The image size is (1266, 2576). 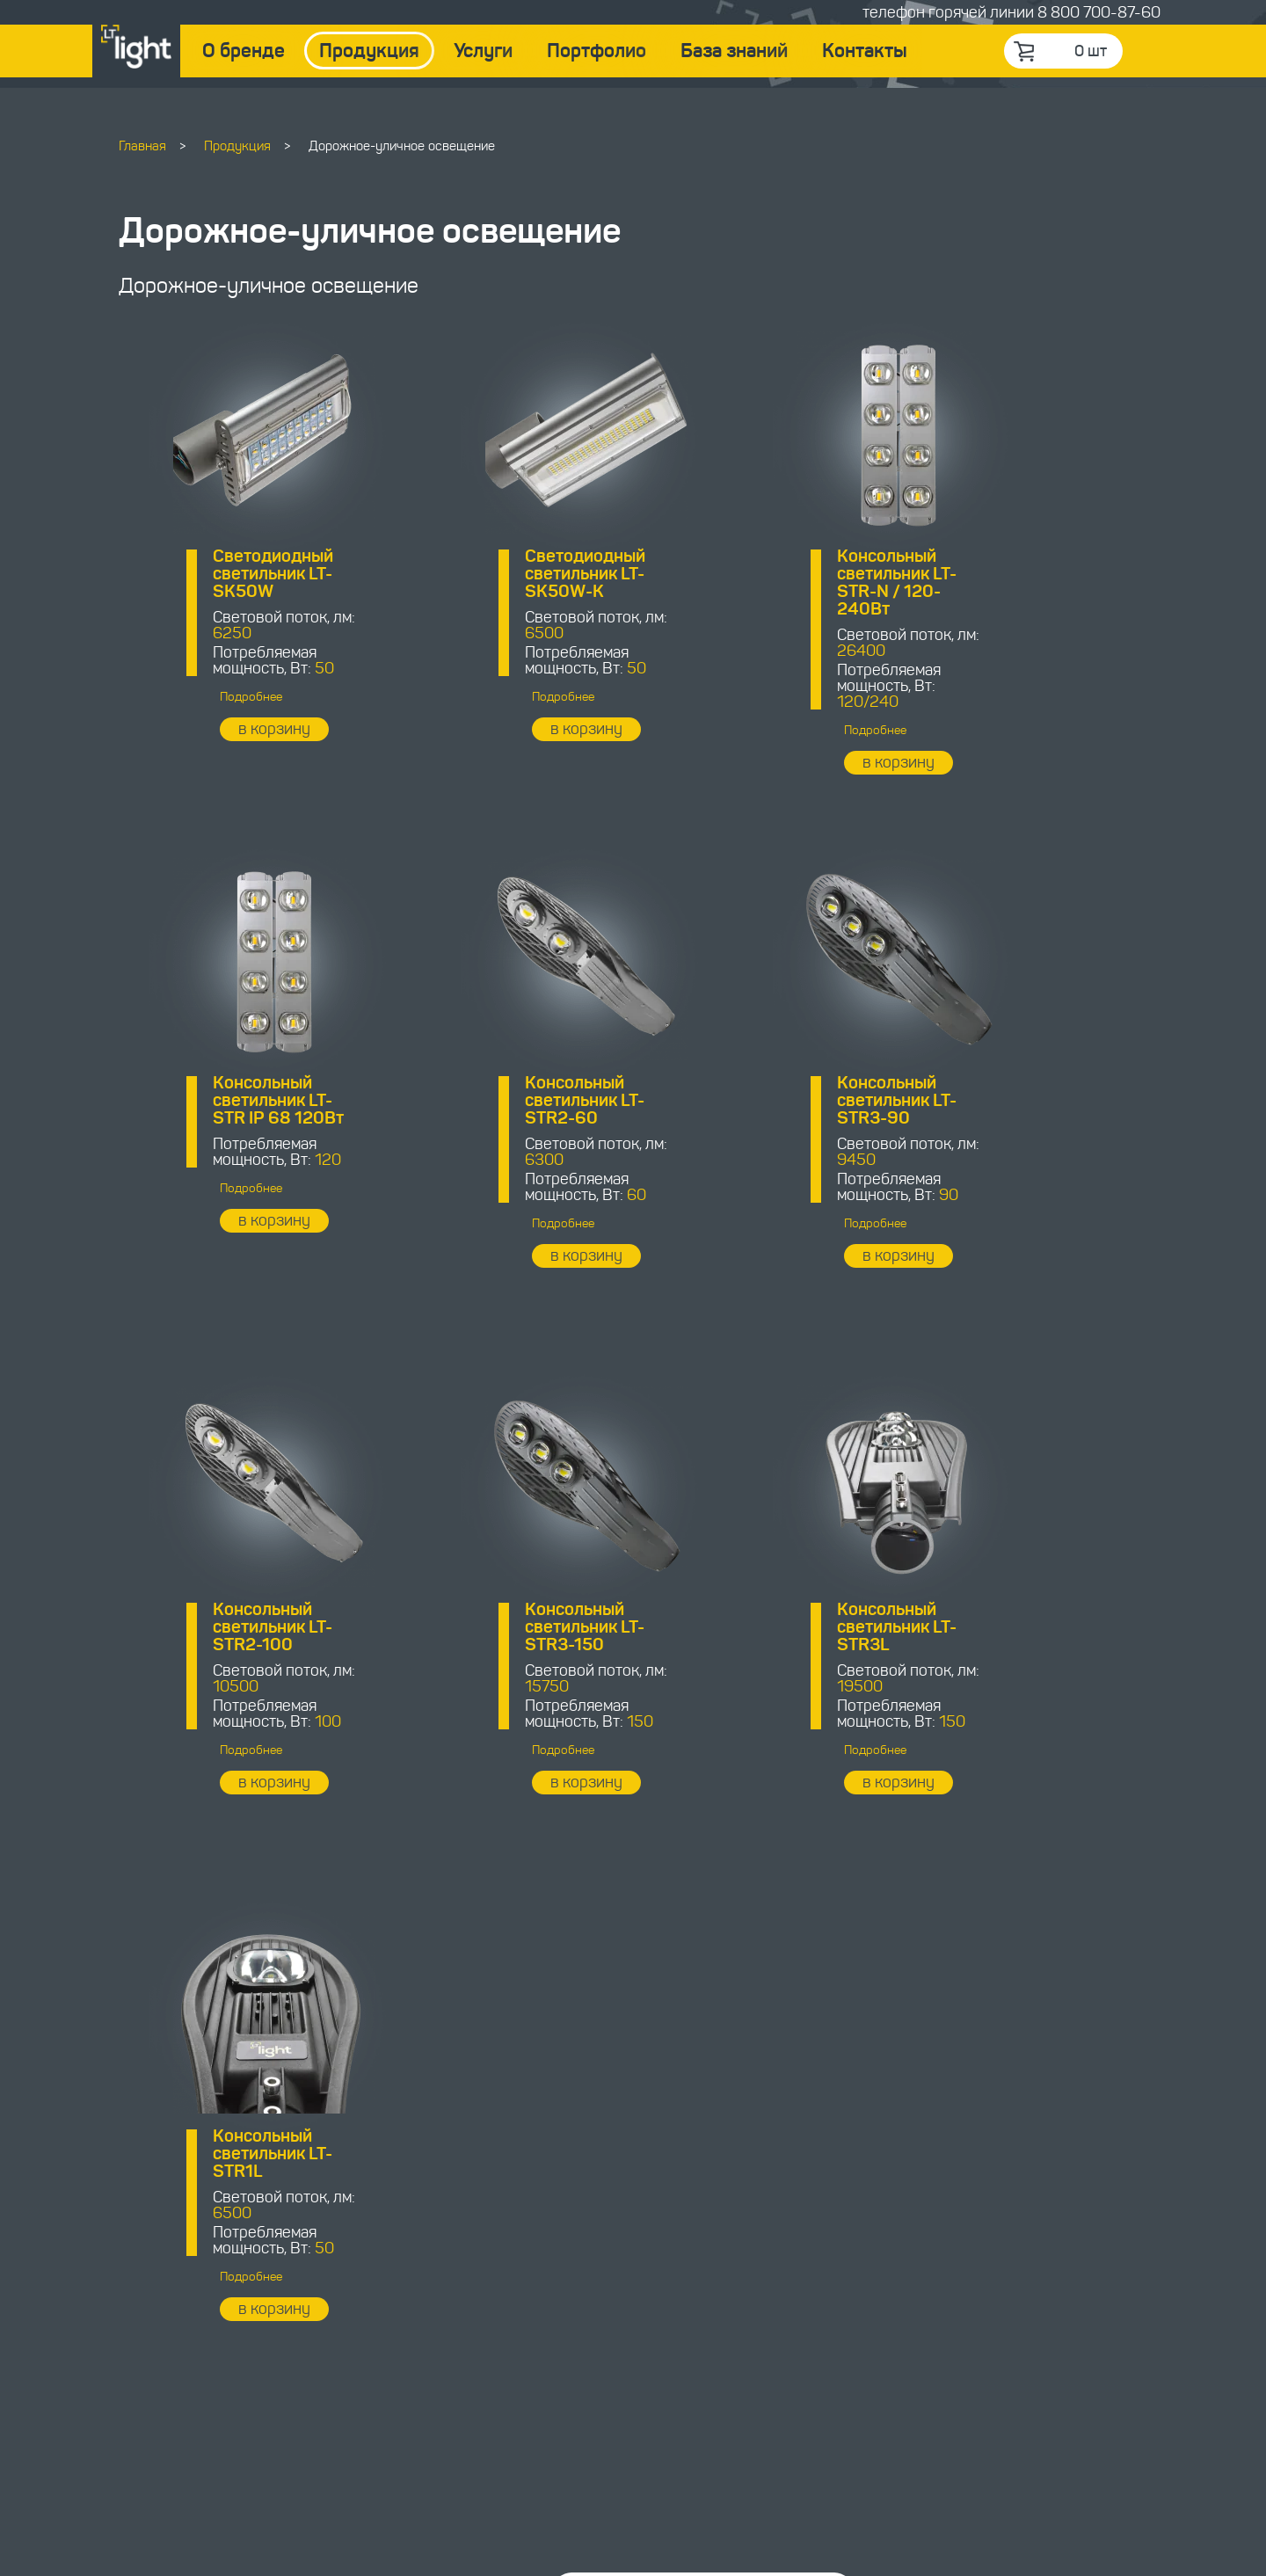 I want to click on Услуги, so click(x=483, y=50).